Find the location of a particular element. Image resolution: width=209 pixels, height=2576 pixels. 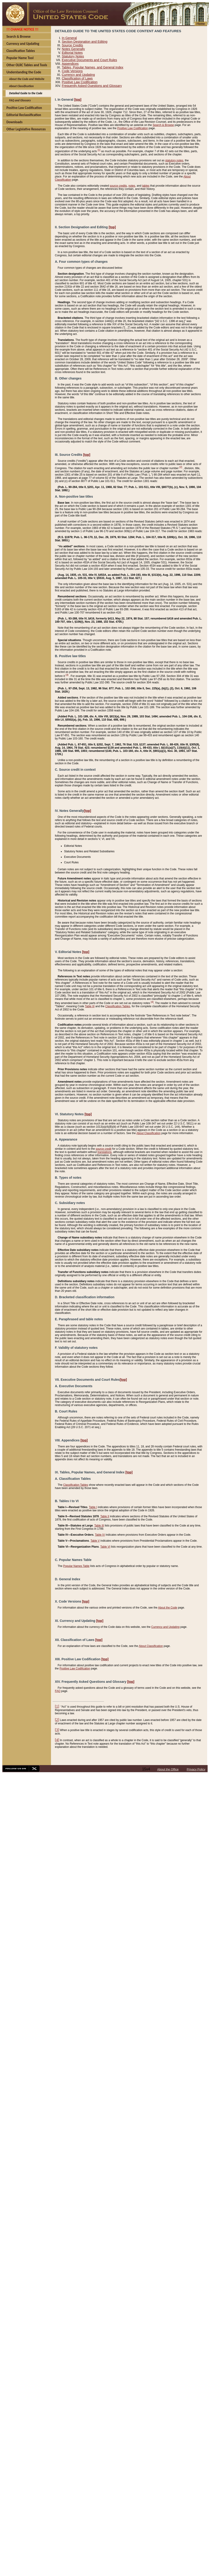

Section Designation and Editing is located at coordinates (84, 41).